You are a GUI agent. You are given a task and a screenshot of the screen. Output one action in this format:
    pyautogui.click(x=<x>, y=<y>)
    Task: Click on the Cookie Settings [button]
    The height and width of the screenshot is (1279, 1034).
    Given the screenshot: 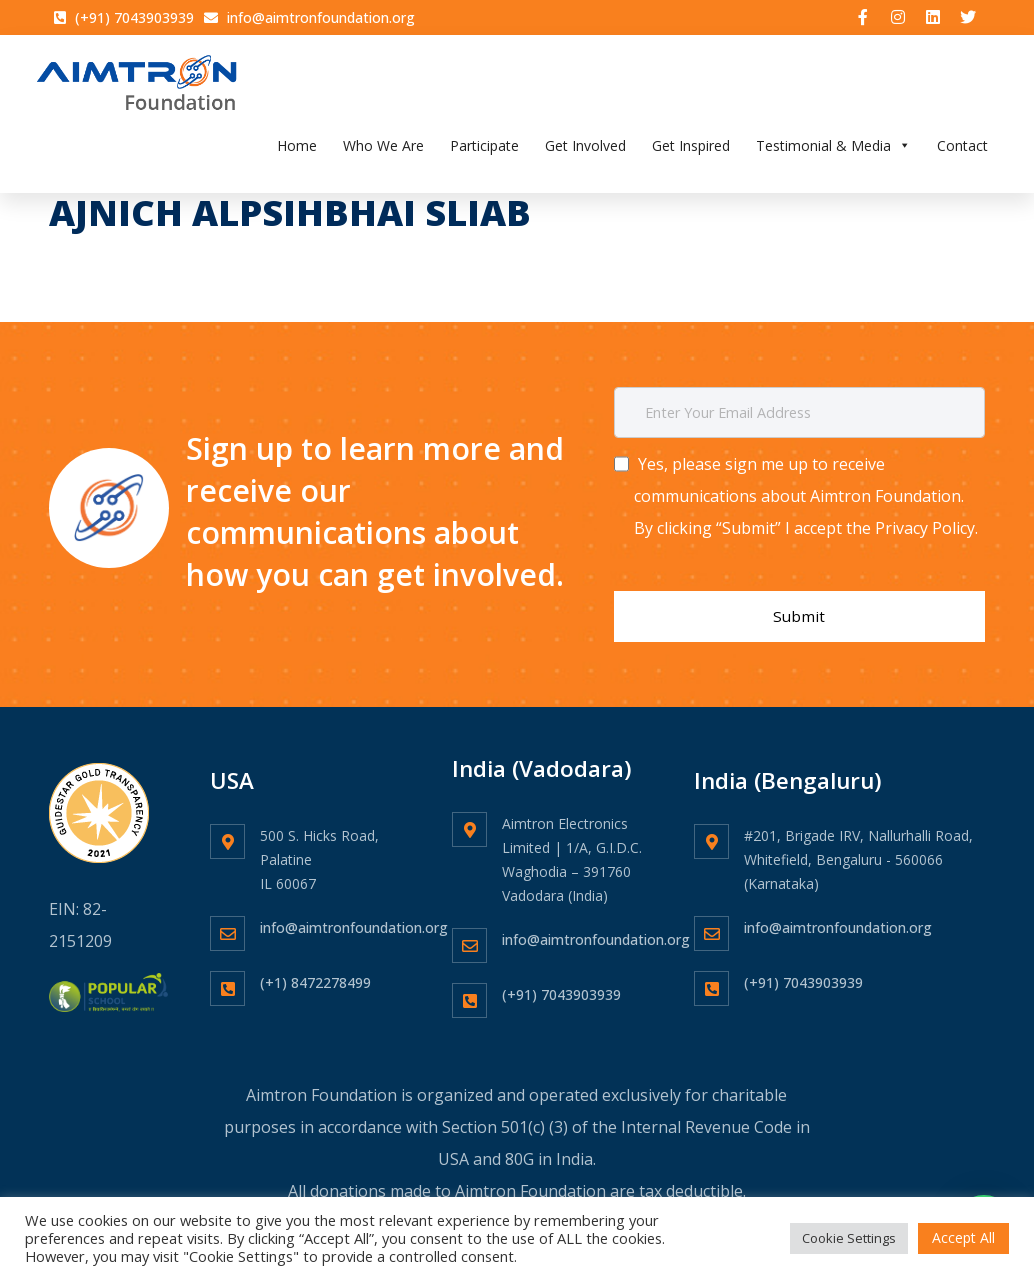 What is the action you would take?
    pyautogui.click(x=849, y=1238)
    